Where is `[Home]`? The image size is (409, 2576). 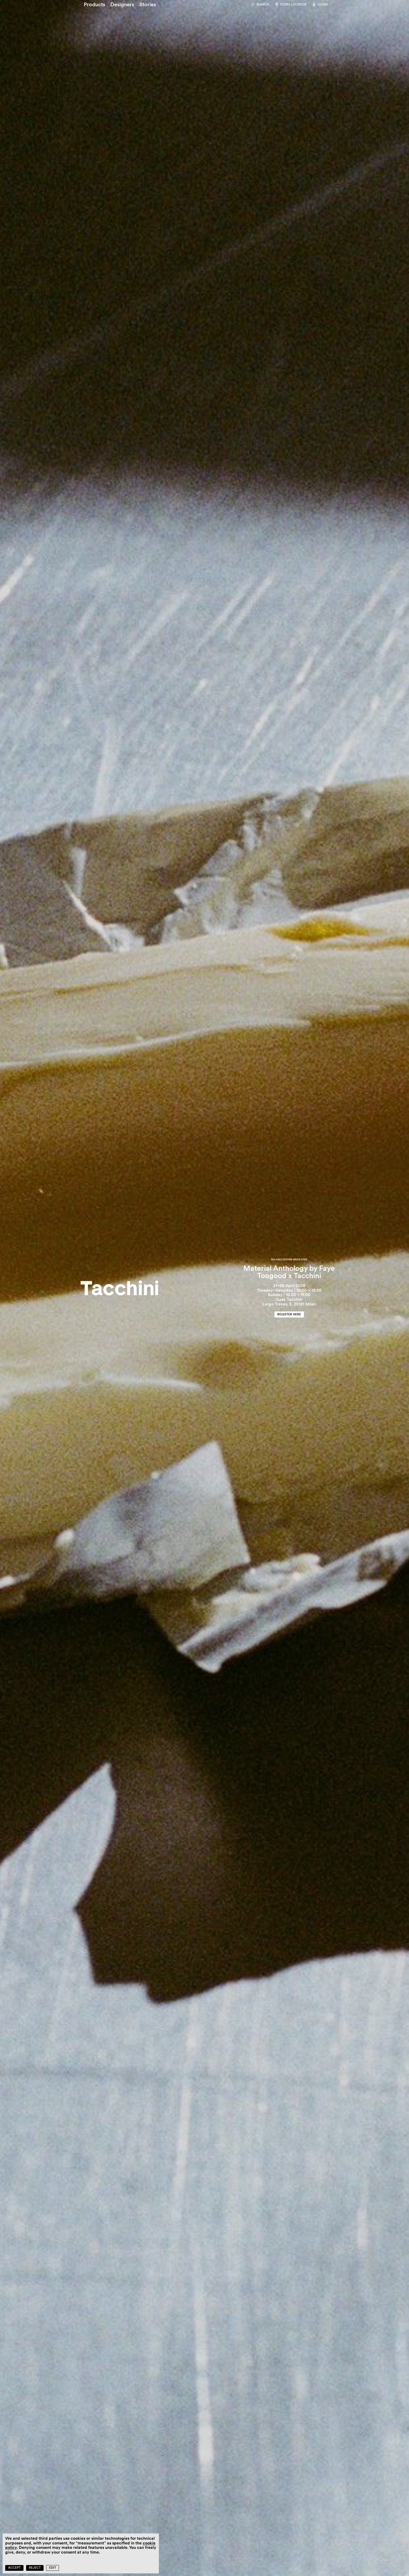 [Home] is located at coordinates (120, 1288).